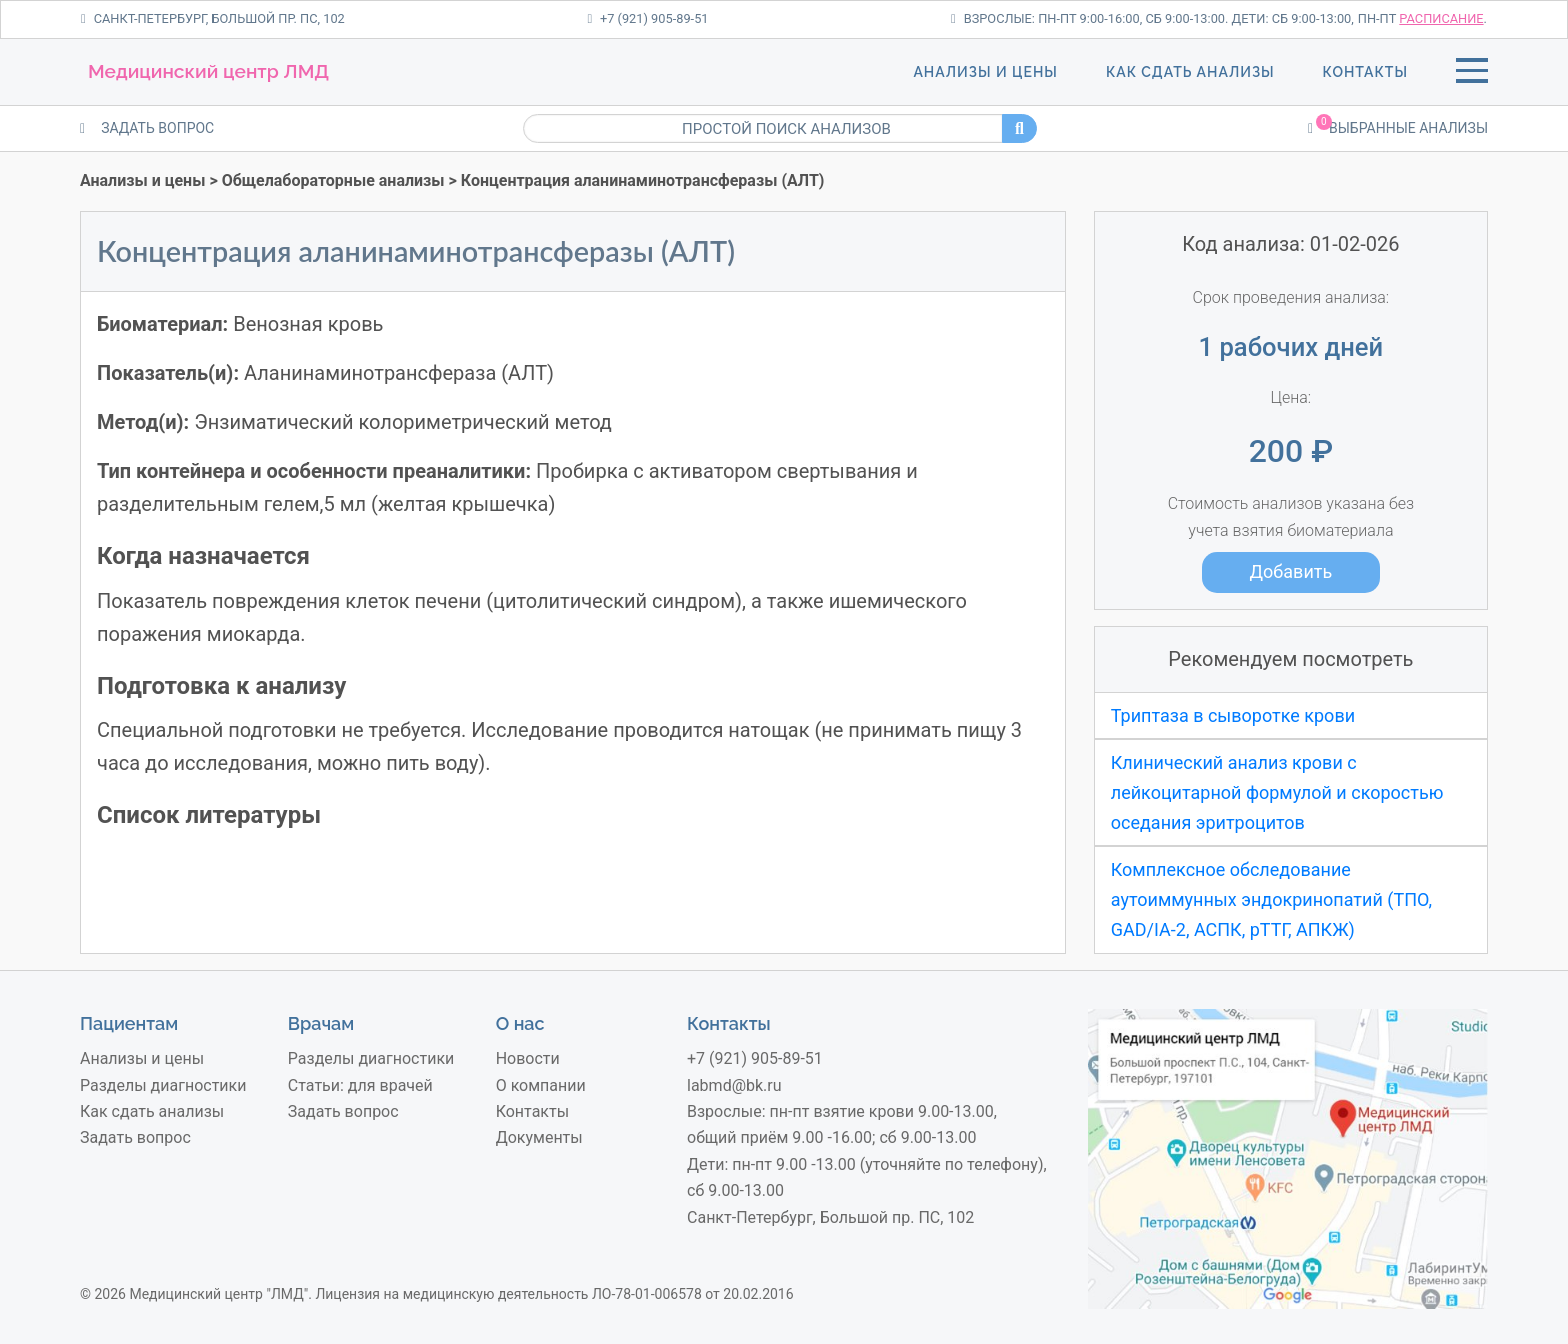 The image size is (1568, 1344). What do you see at coordinates (541, 1085) in the screenshot?
I see `О компании` at bounding box center [541, 1085].